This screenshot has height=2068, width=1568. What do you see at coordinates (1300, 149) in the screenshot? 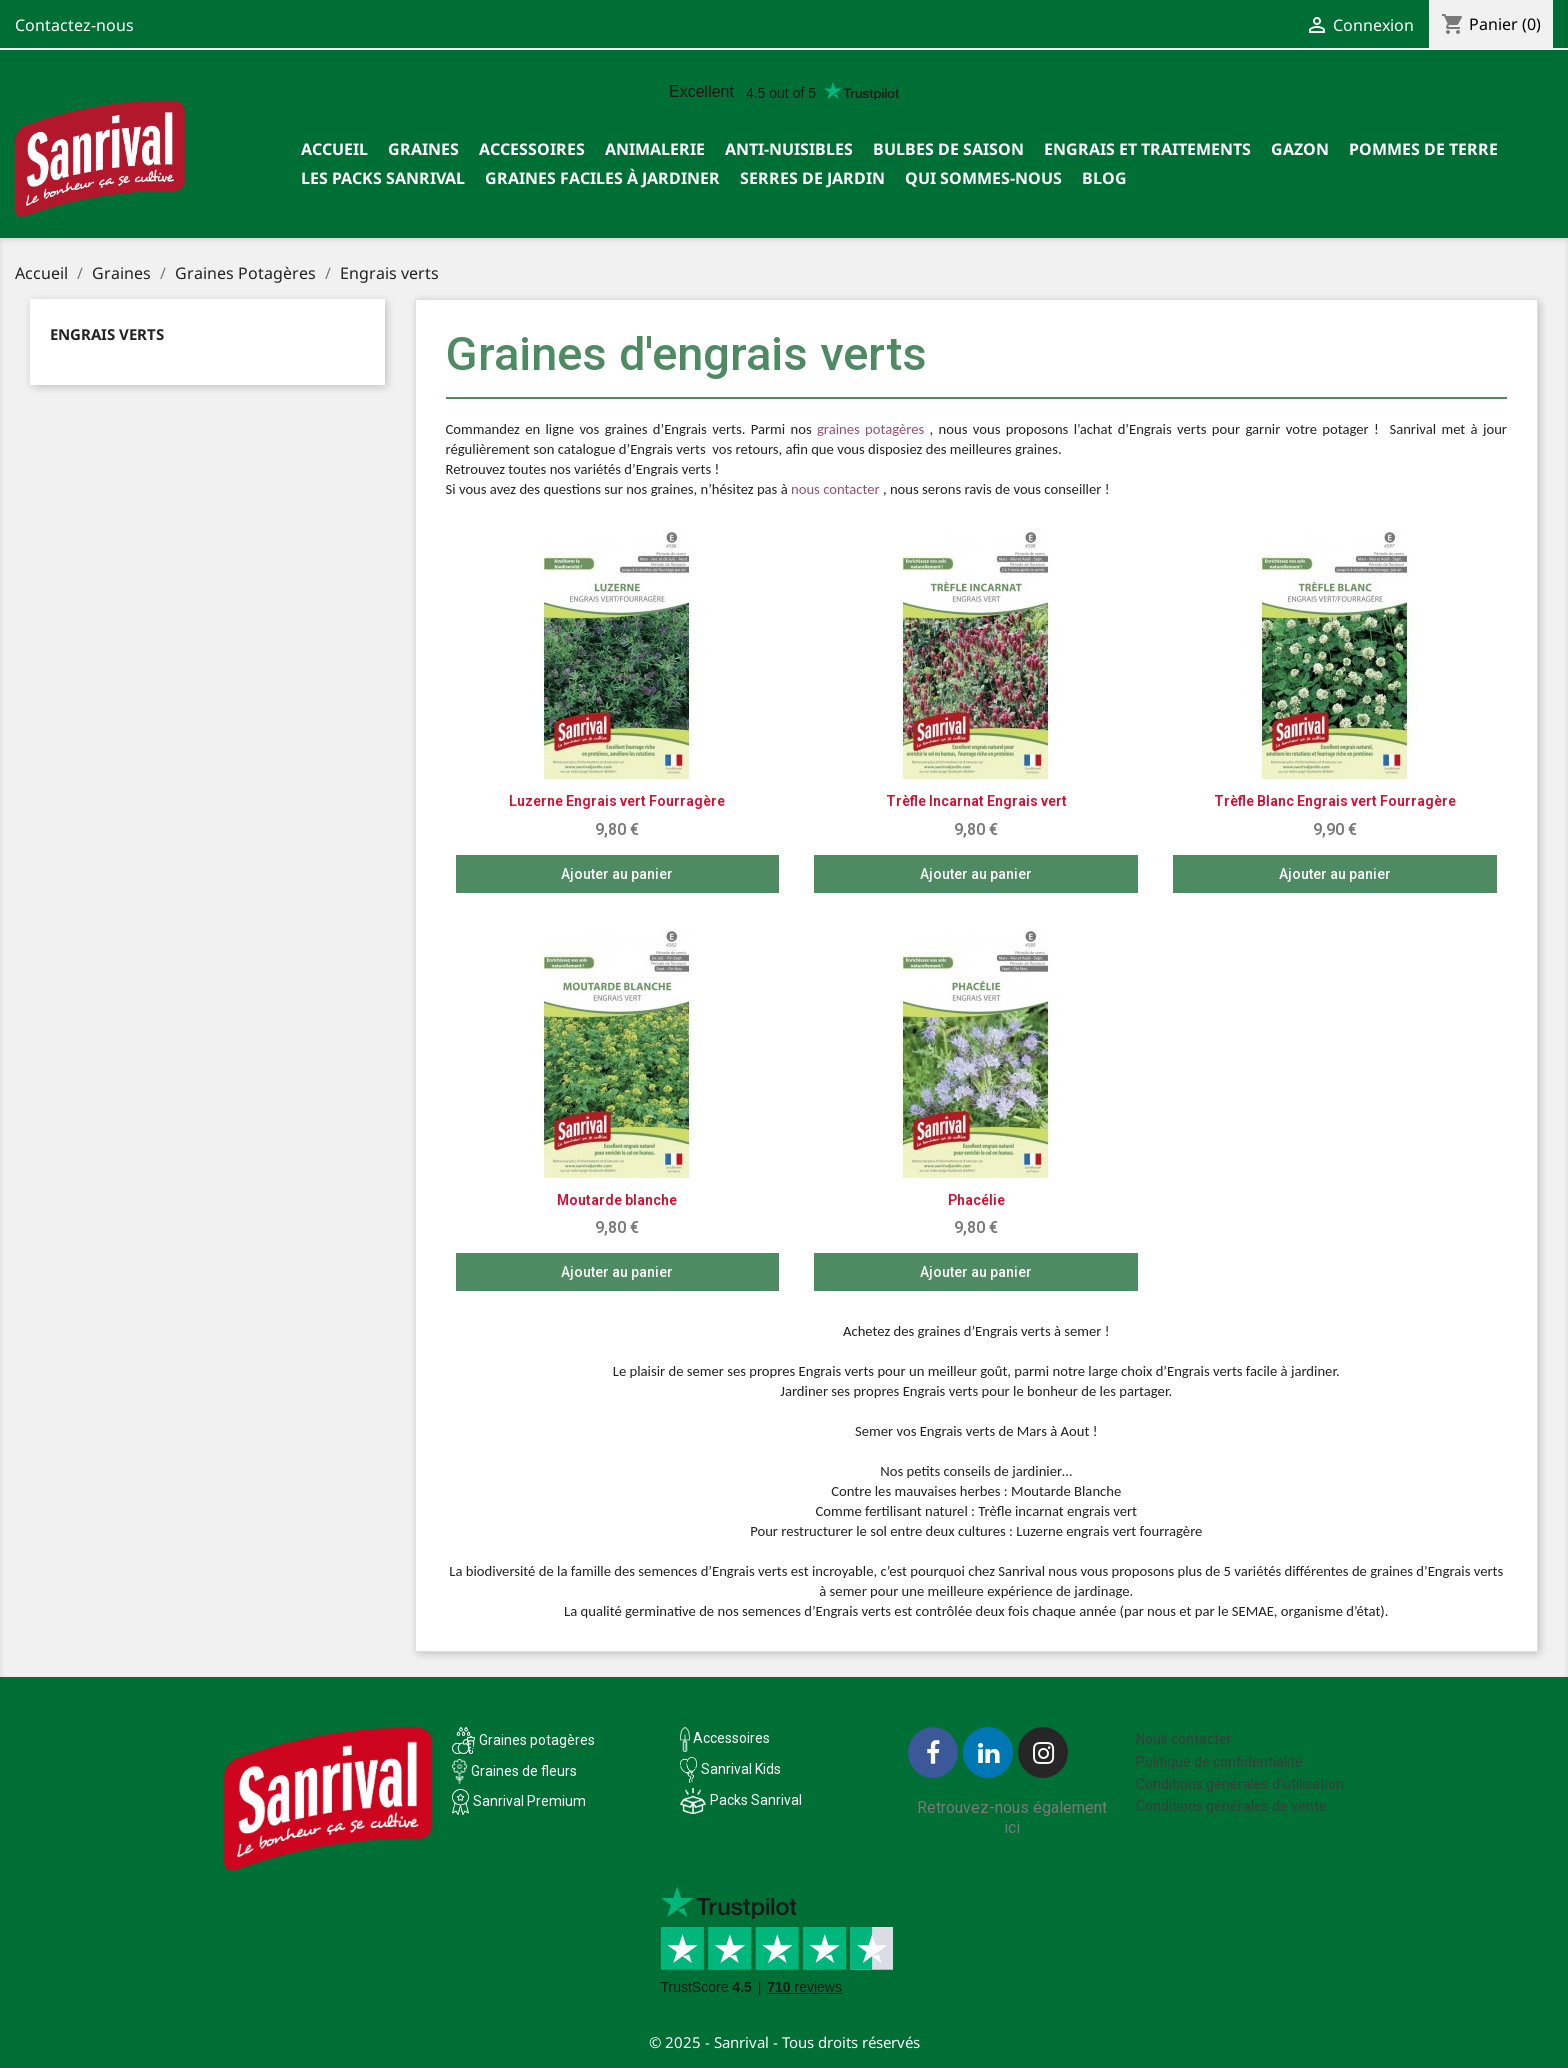
I see `Gazon` at bounding box center [1300, 149].